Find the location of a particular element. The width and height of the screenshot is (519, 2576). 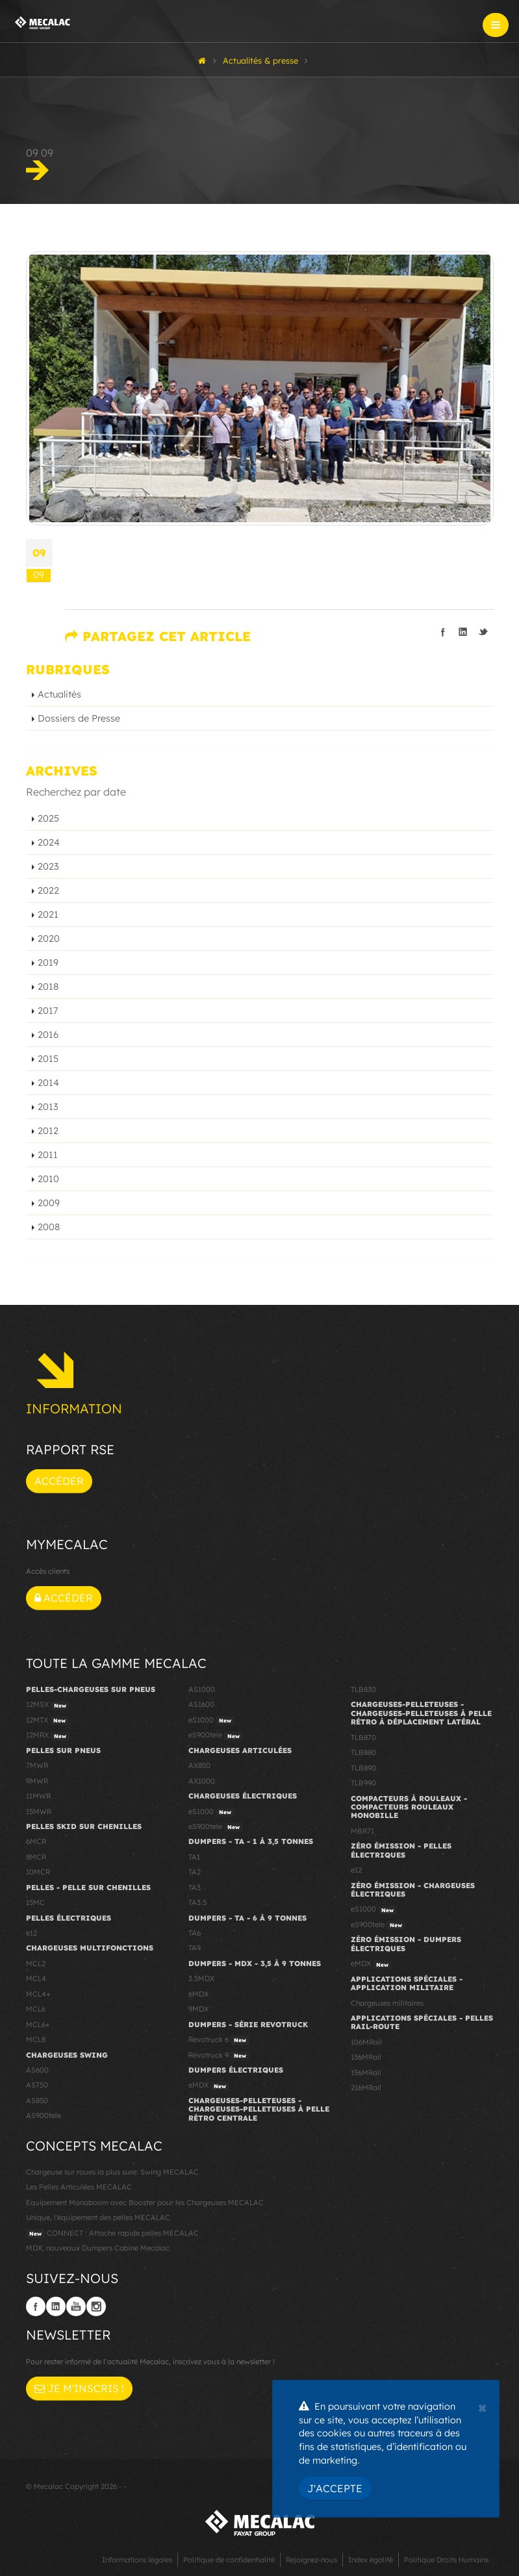

12MRX is located at coordinates (48, 1735).